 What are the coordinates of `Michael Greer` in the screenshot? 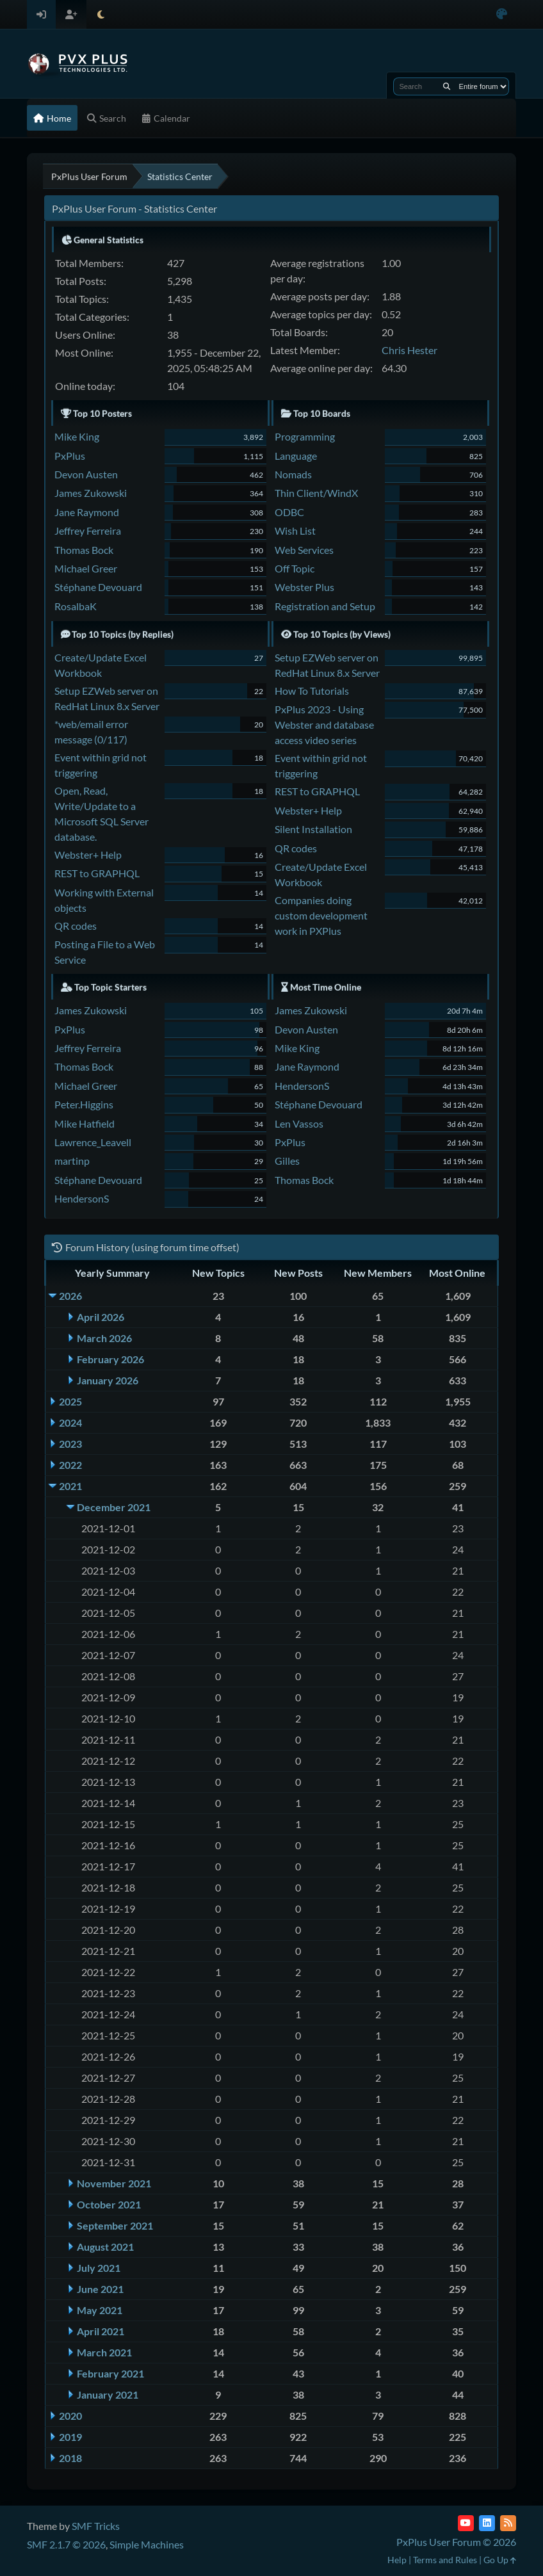 It's located at (85, 568).